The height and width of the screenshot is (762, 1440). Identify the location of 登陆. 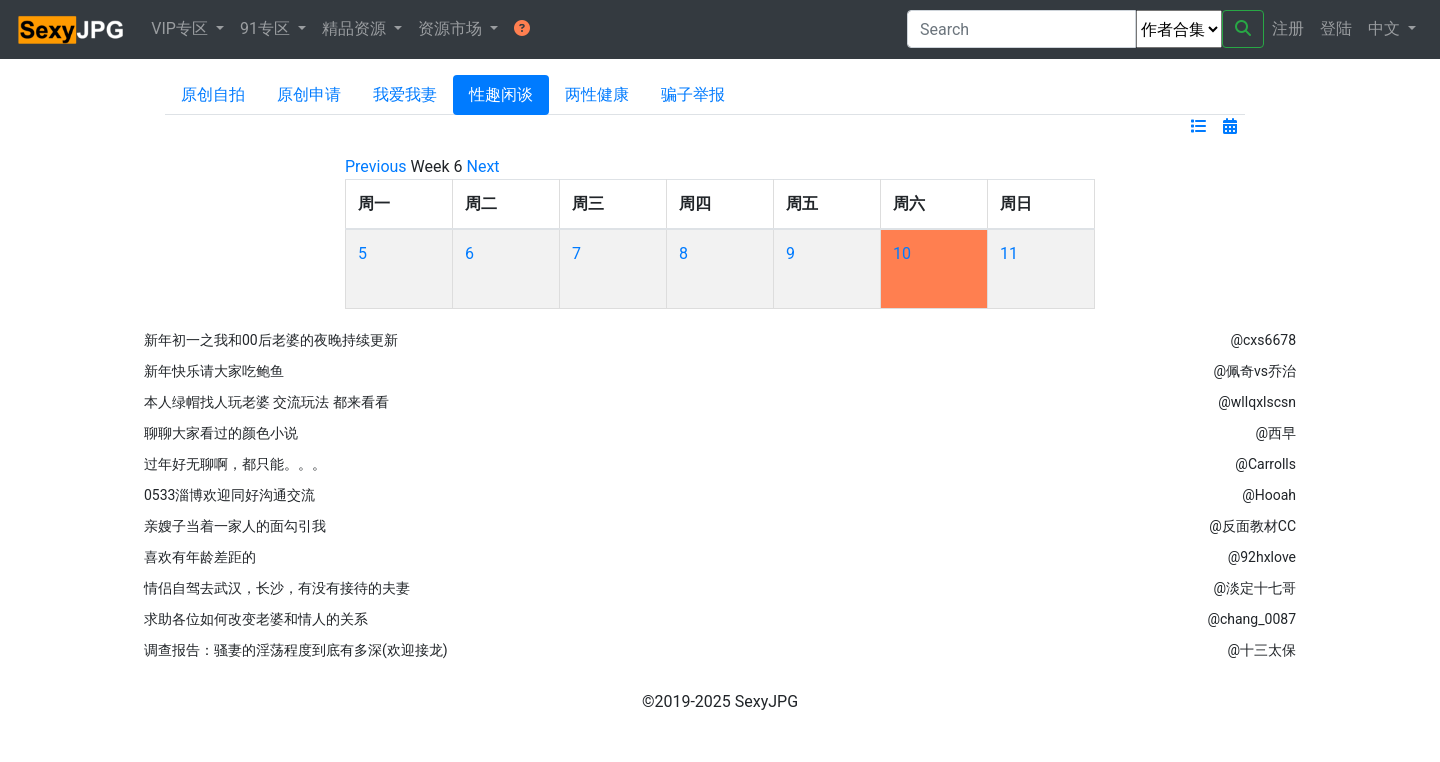
(1336, 28).